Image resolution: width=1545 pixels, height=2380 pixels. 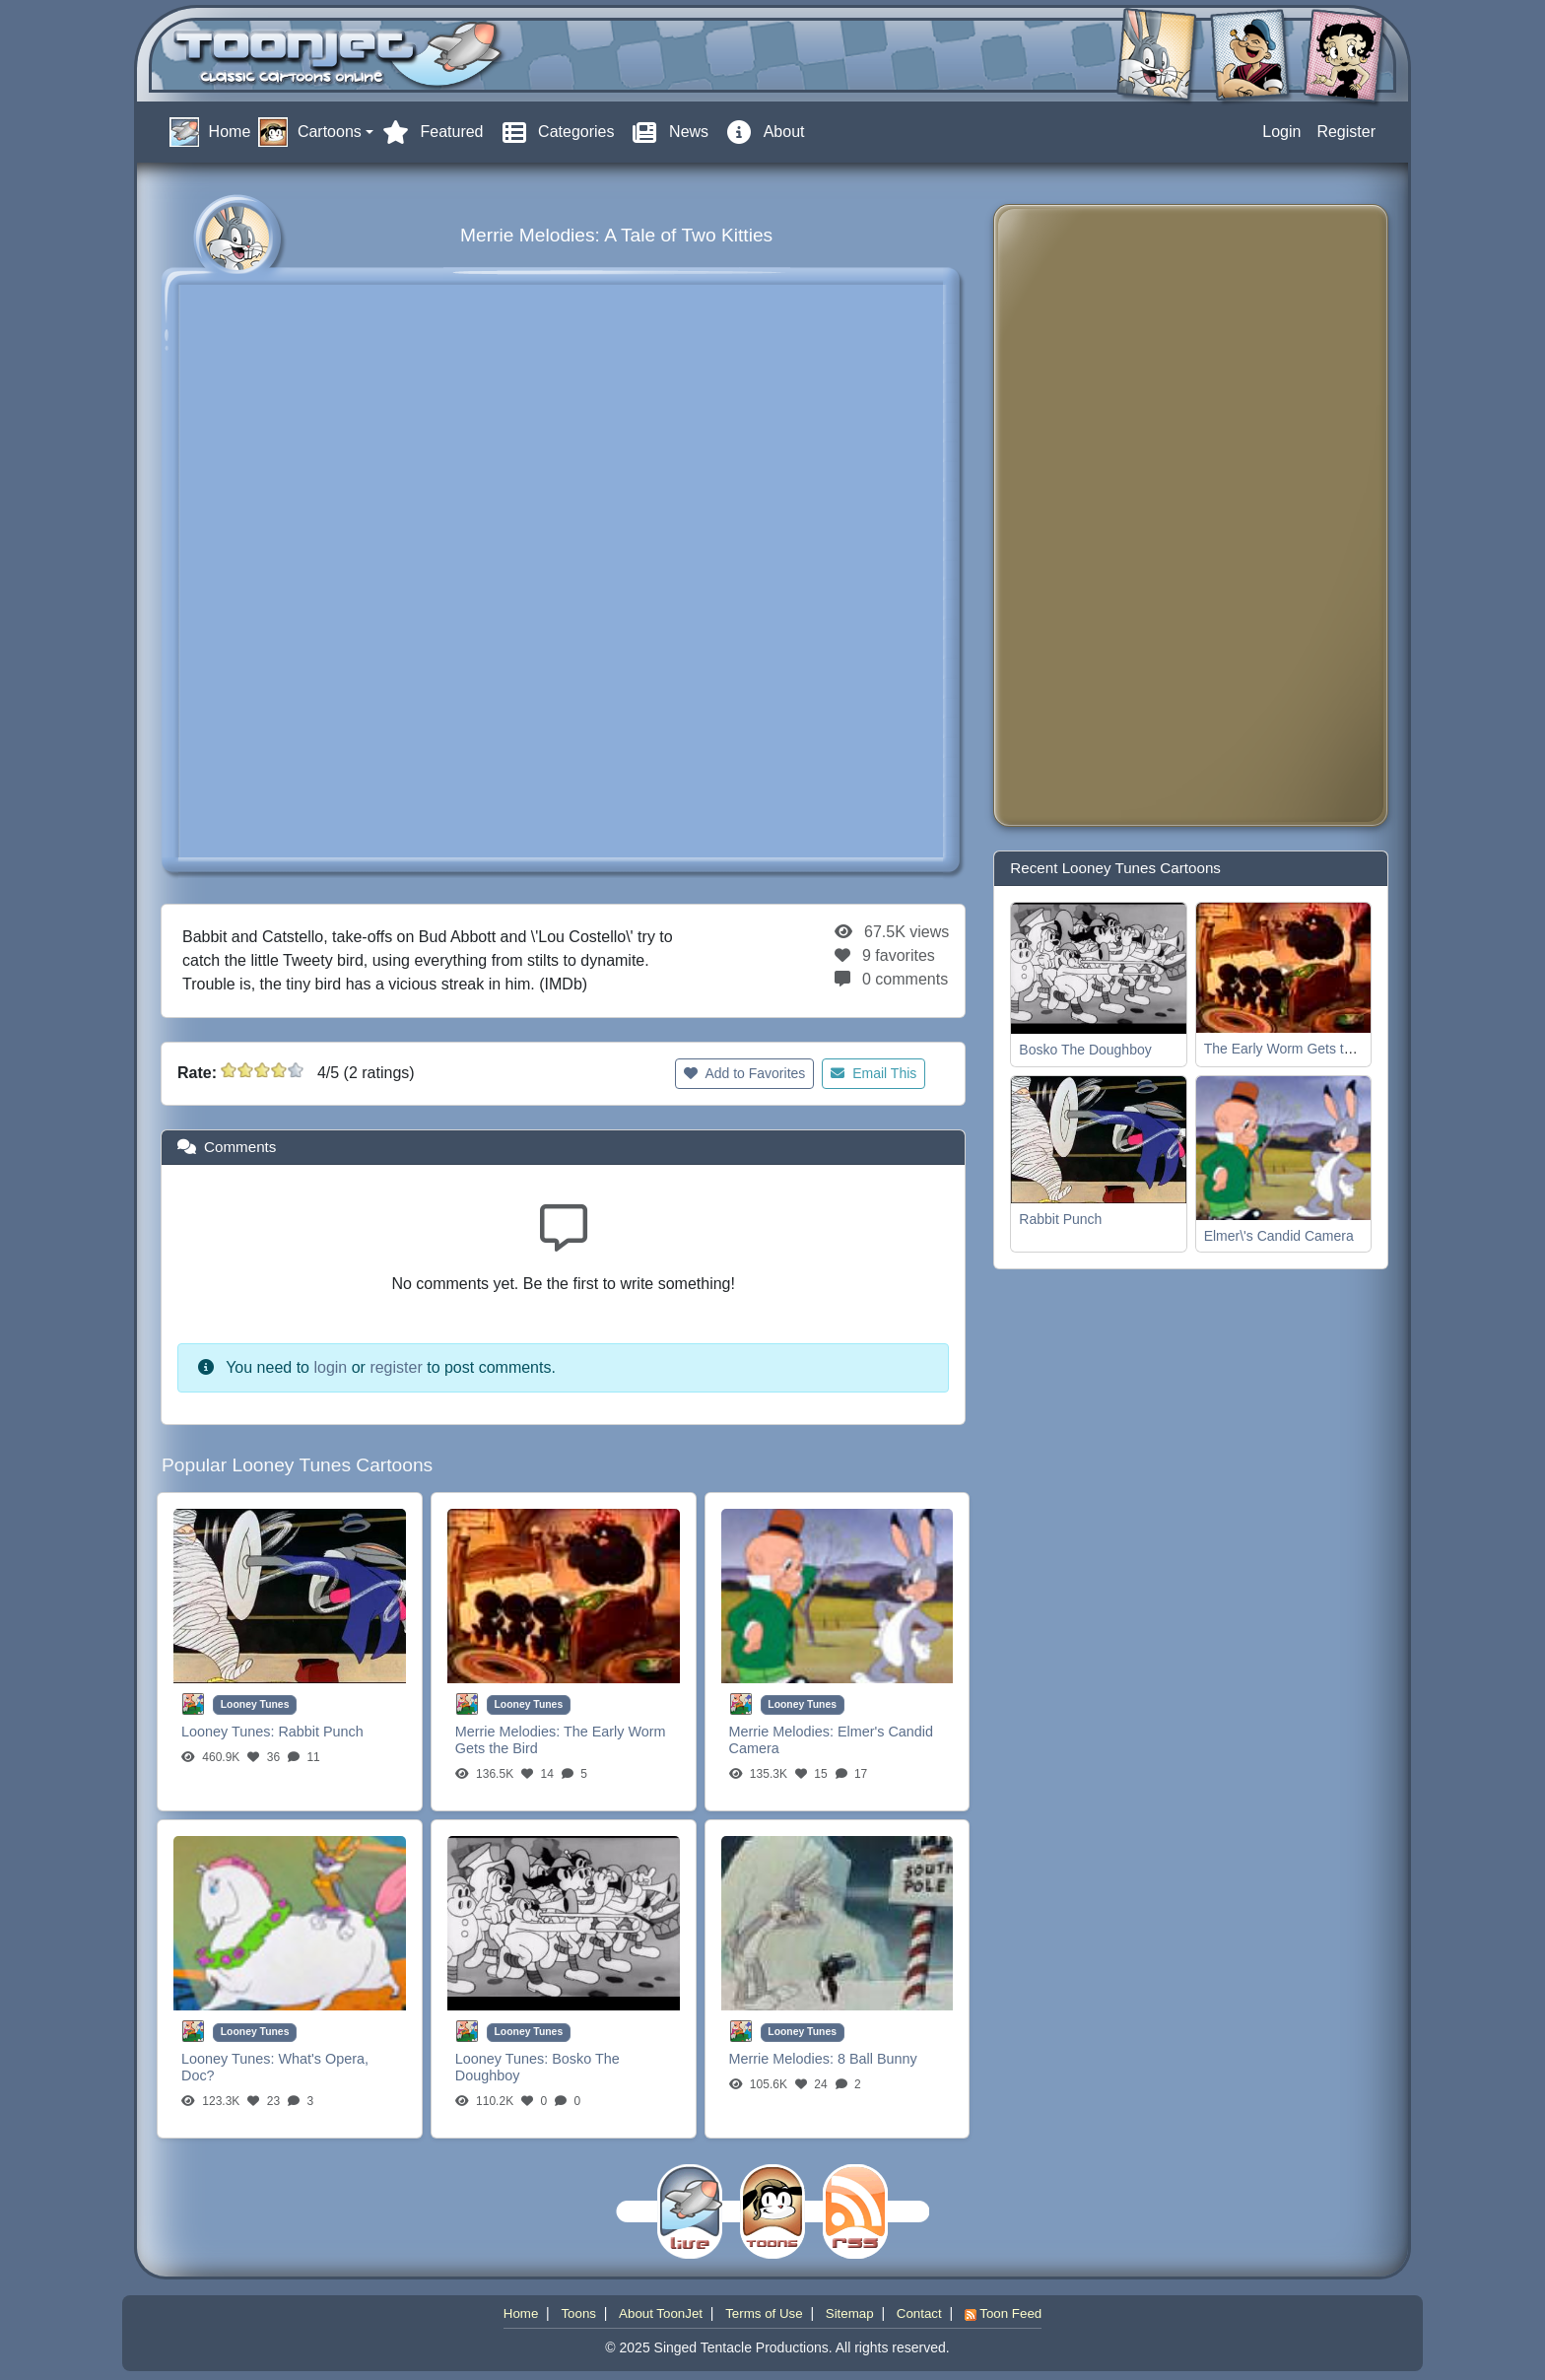 I want to click on The Early Worm Gets the Bird, so click(x=1295, y=1048).